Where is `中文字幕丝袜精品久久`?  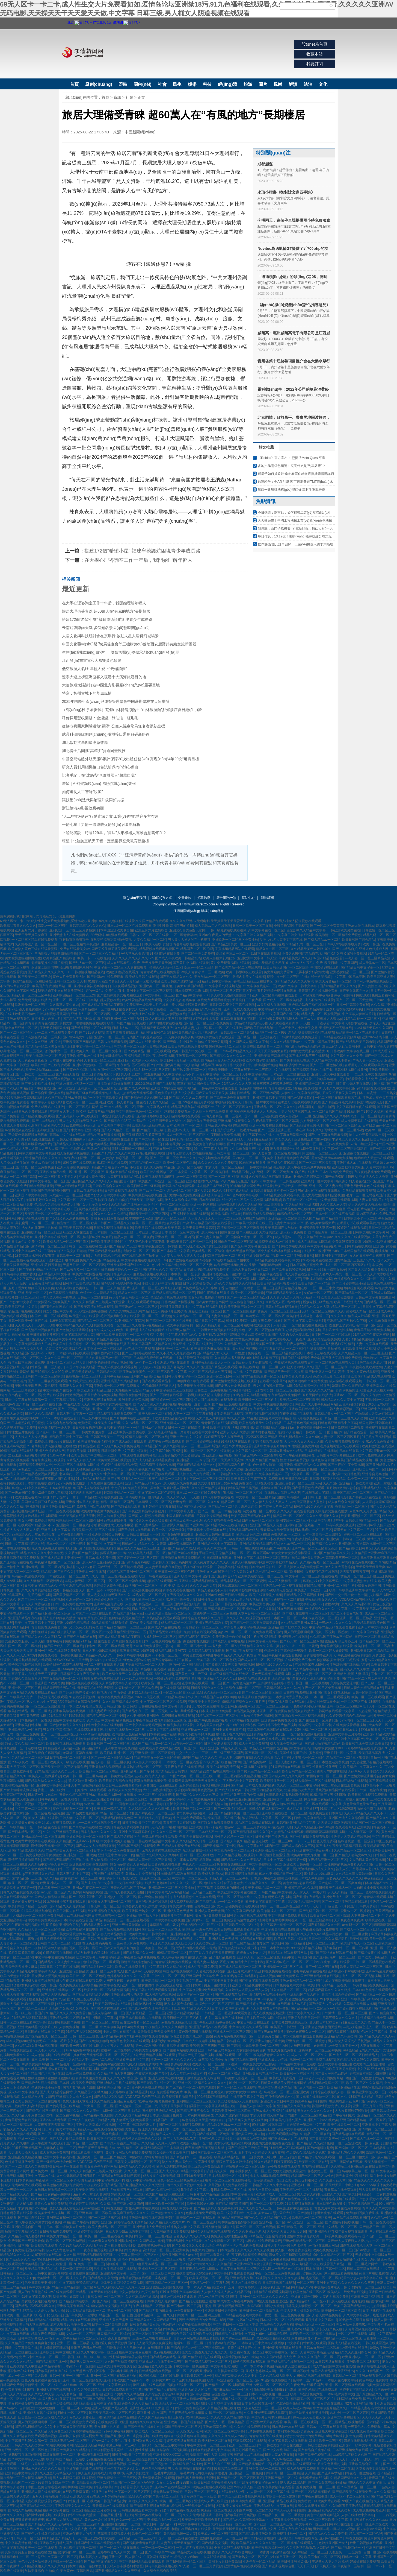
中文字幕丝袜精品久久 is located at coordinates (282, 1562).